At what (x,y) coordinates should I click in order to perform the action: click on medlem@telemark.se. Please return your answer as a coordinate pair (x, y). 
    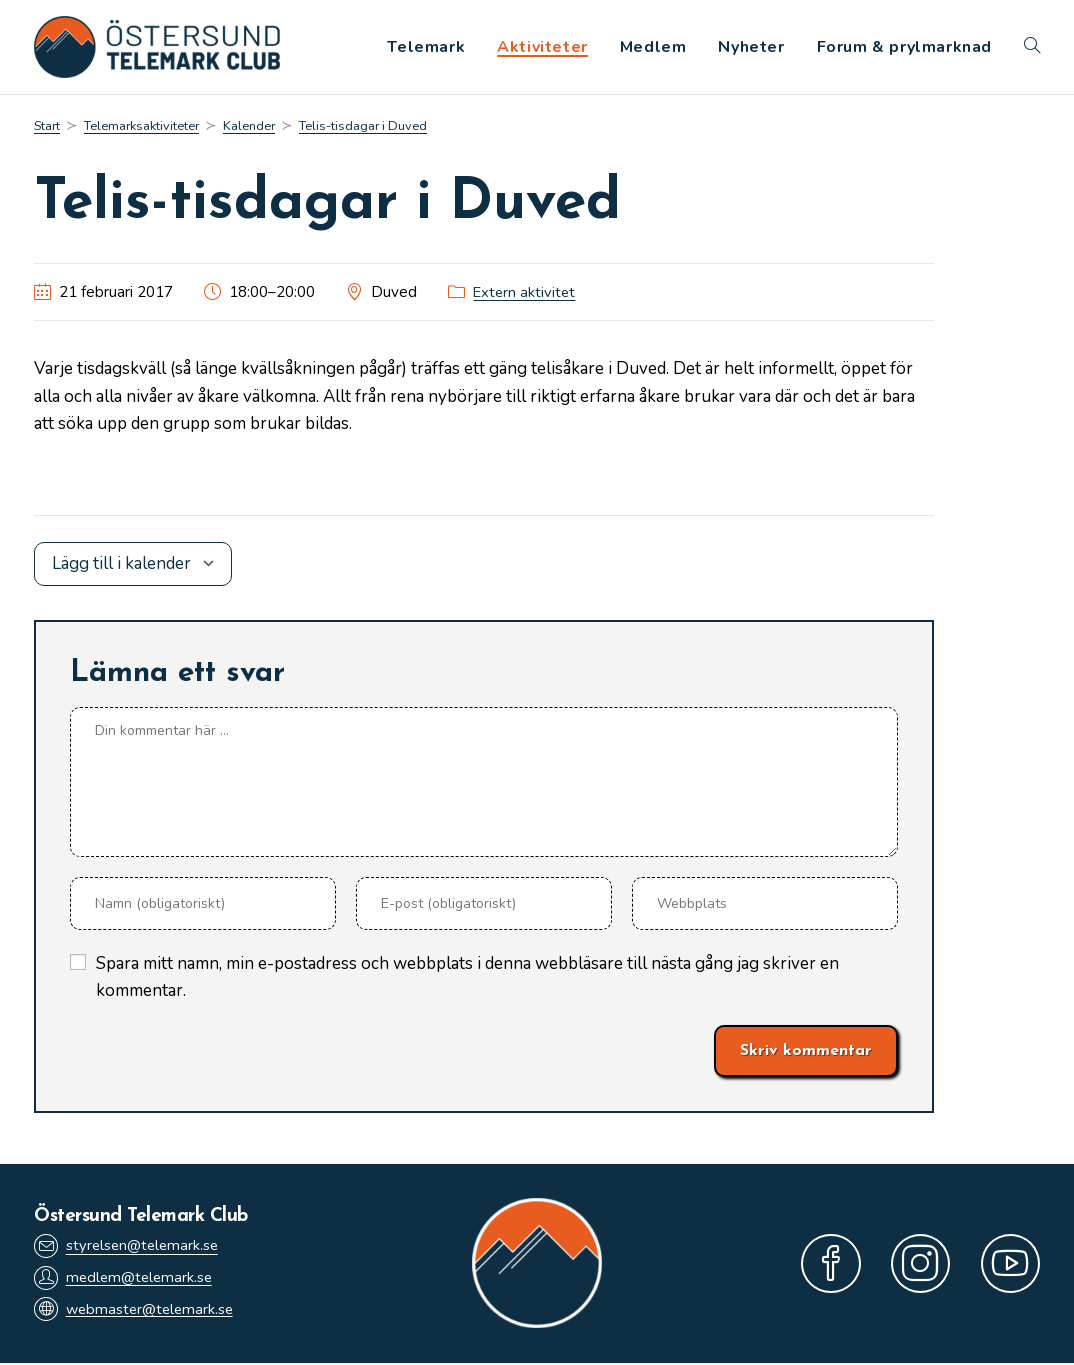
    Looking at the image, I should click on (126, 1279).